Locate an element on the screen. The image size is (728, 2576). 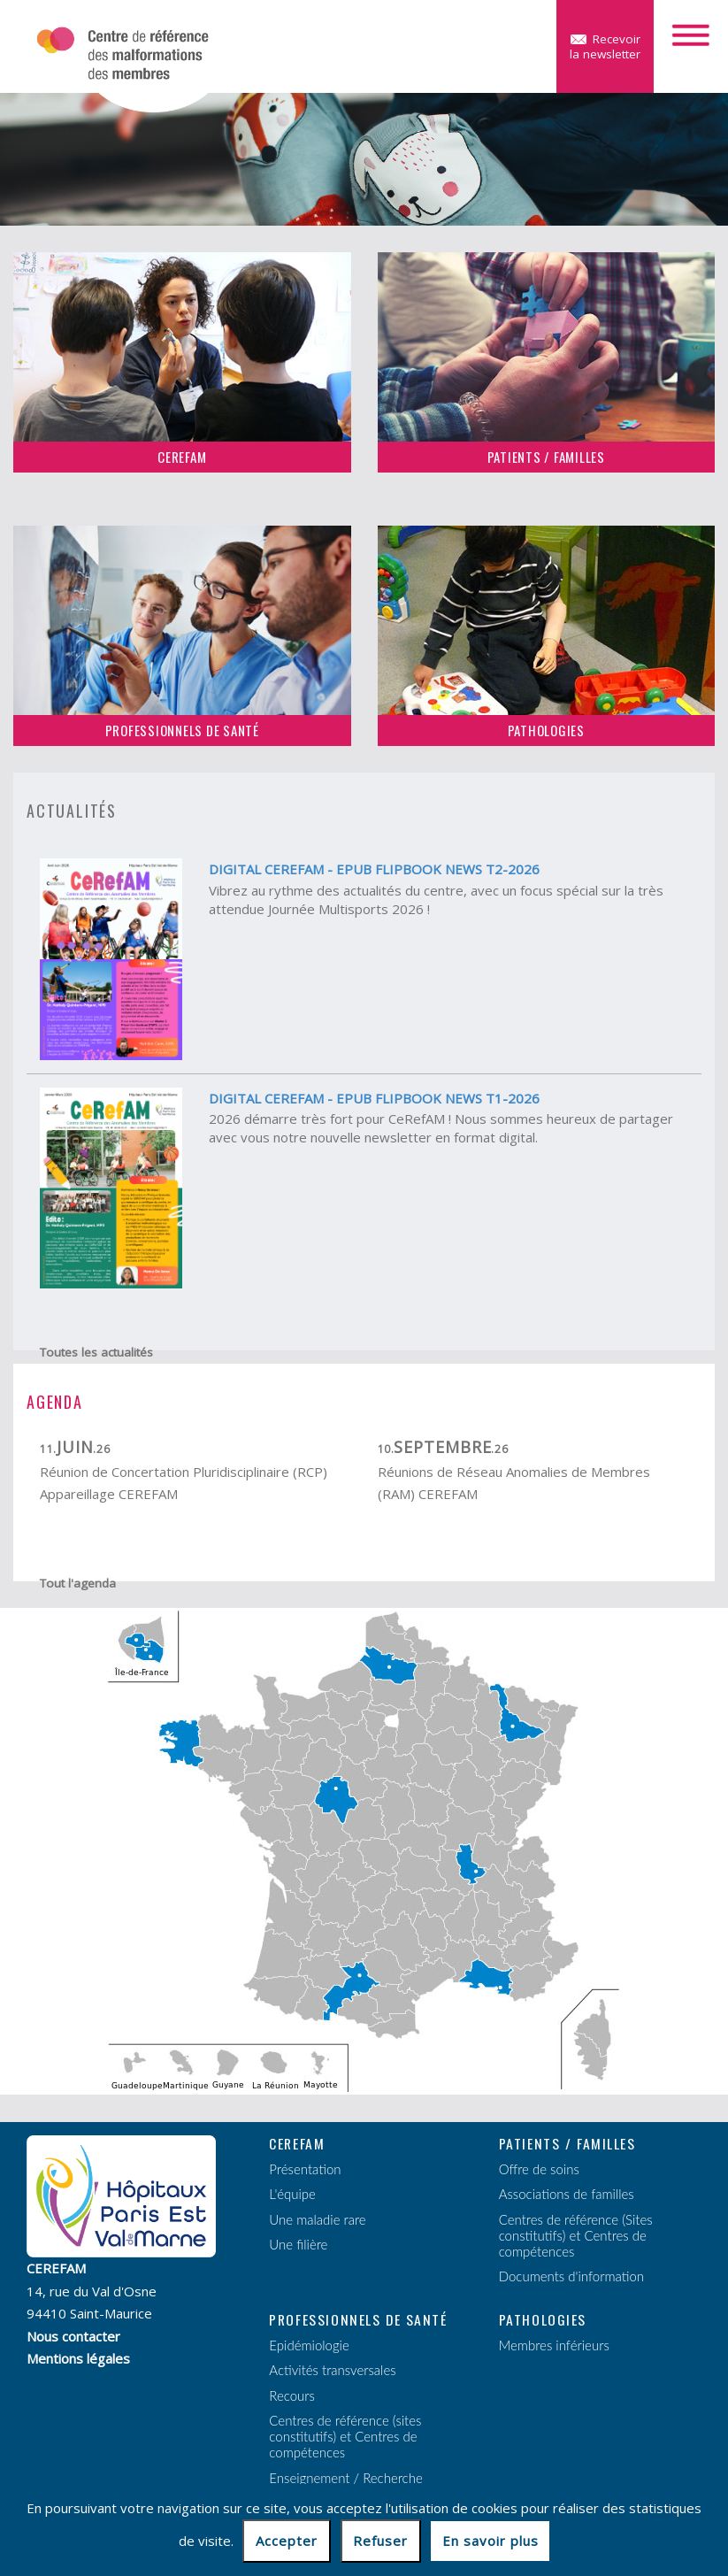
En savoir plus is located at coordinates (490, 2540).